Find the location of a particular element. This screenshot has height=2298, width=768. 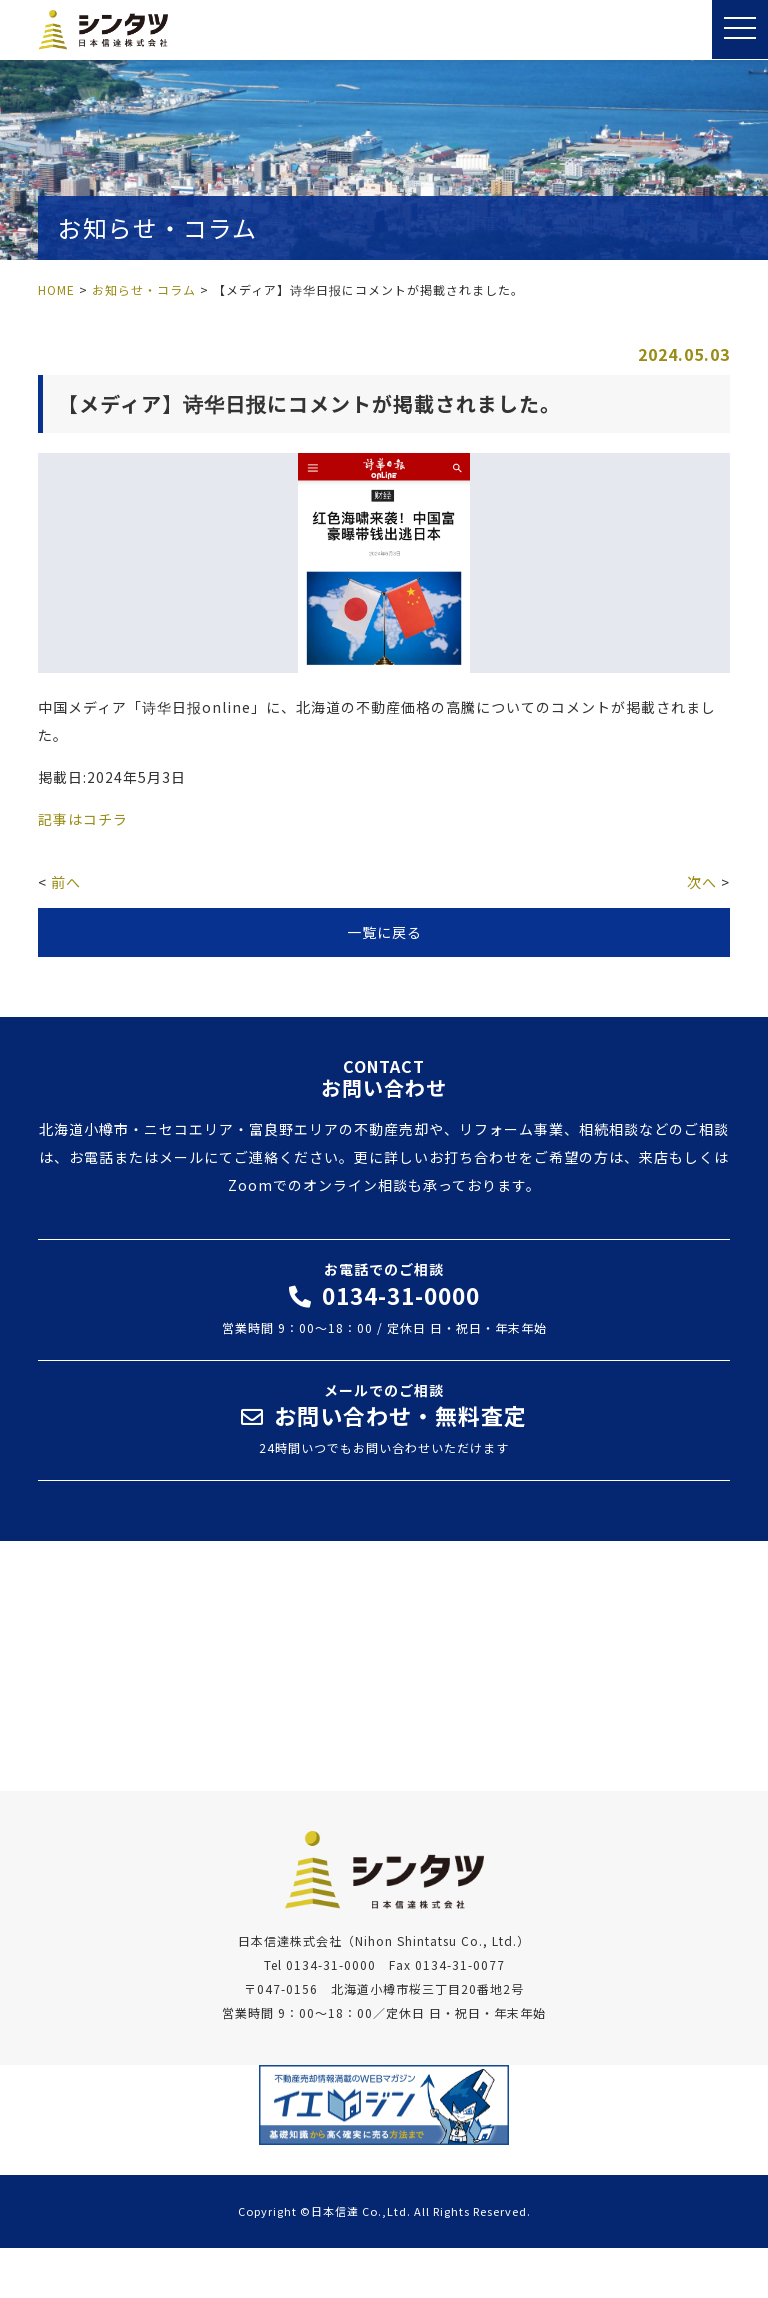

次へ is located at coordinates (702, 882).